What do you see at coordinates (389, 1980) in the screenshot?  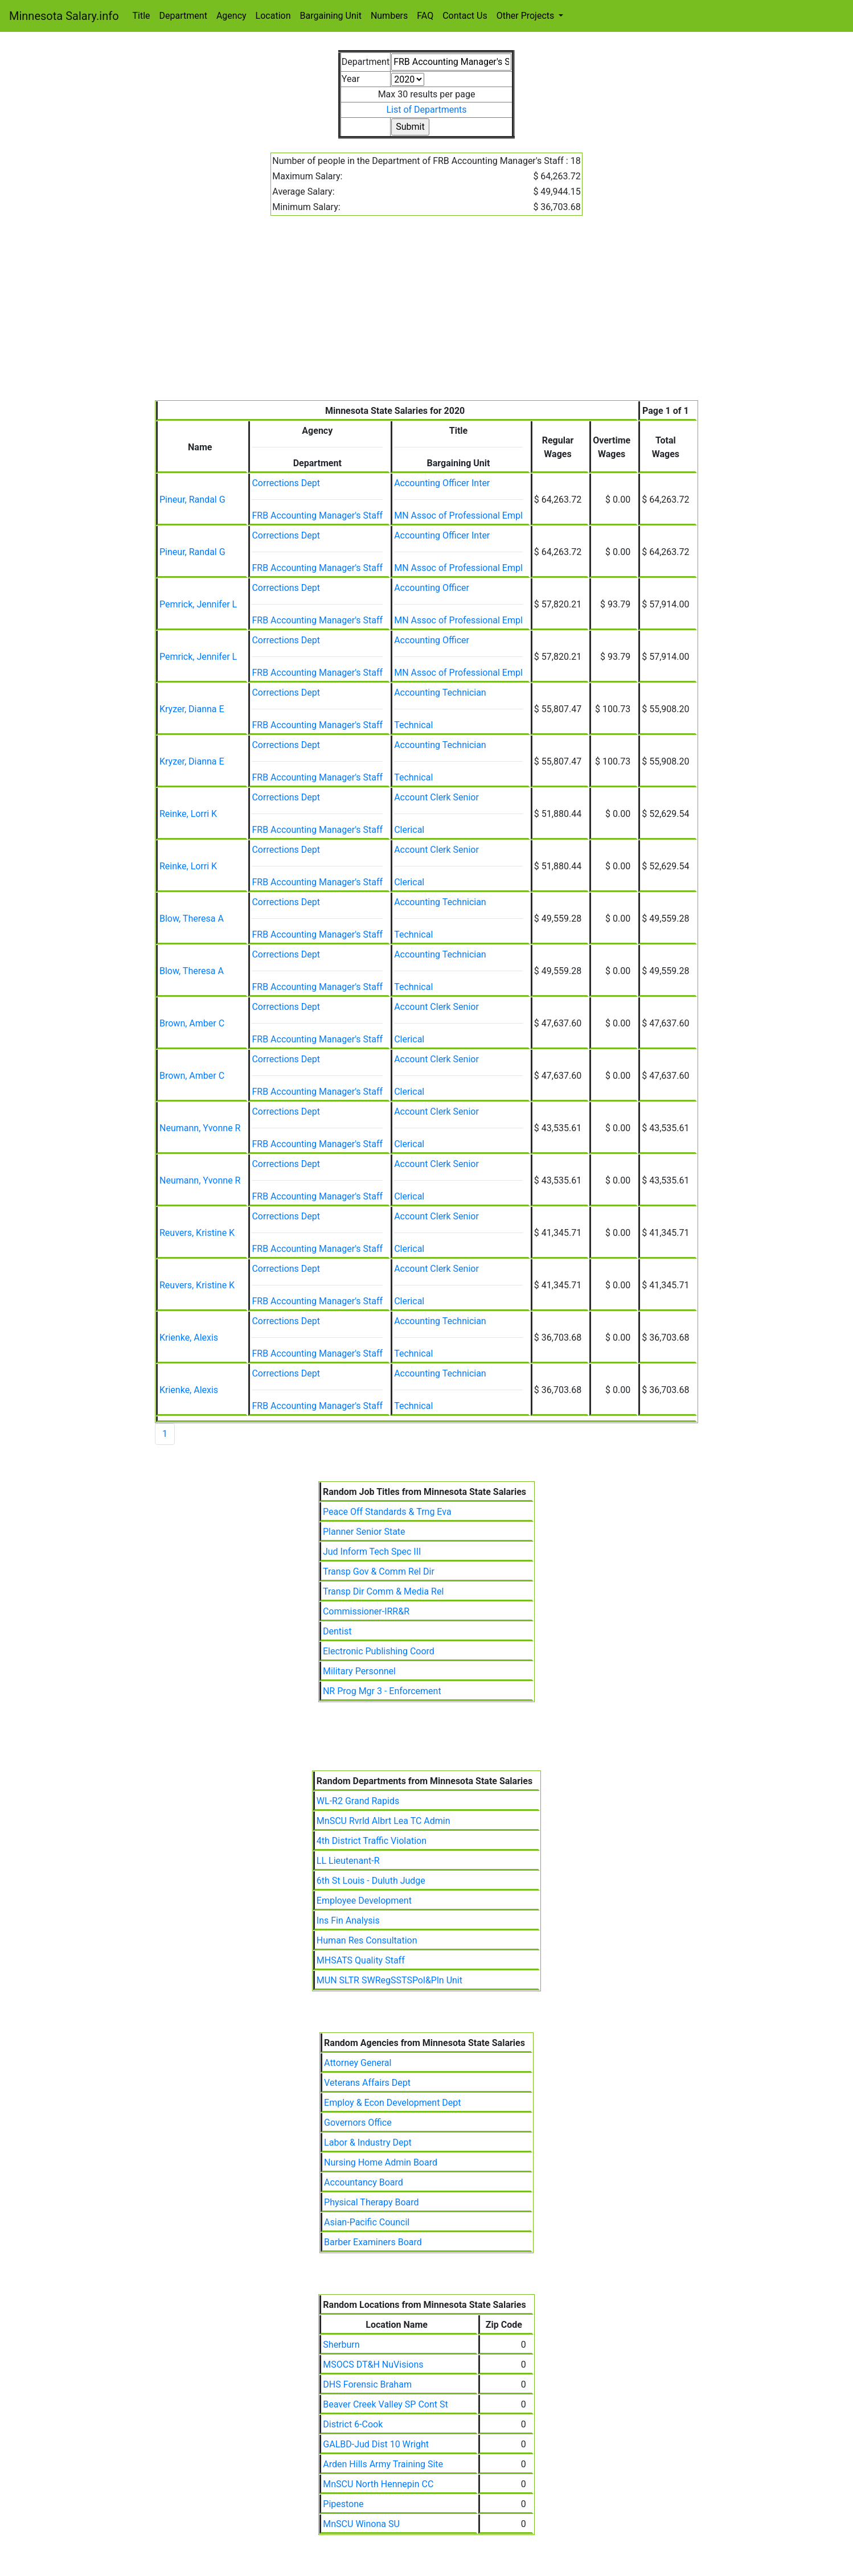 I see `MUN SLTR SWRegSSTSPol&Pln Unit` at bounding box center [389, 1980].